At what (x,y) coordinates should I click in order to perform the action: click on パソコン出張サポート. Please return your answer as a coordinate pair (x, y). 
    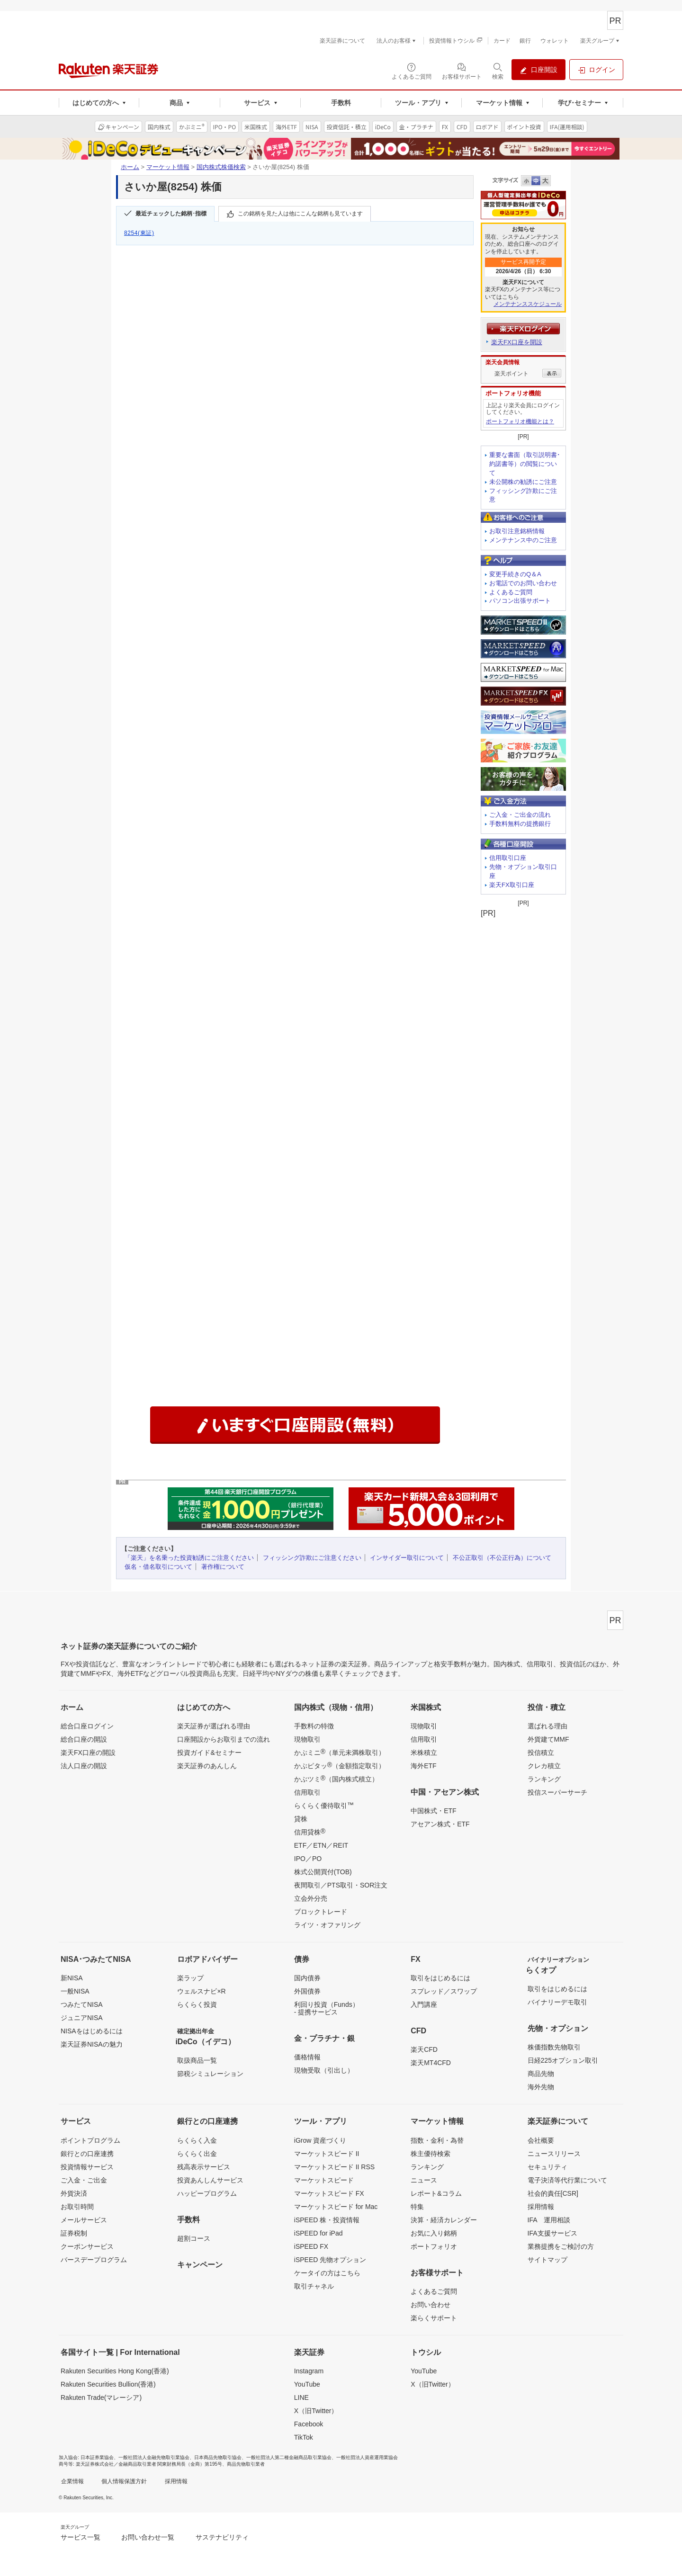
    Looking at the image, I should click on (520, 600).